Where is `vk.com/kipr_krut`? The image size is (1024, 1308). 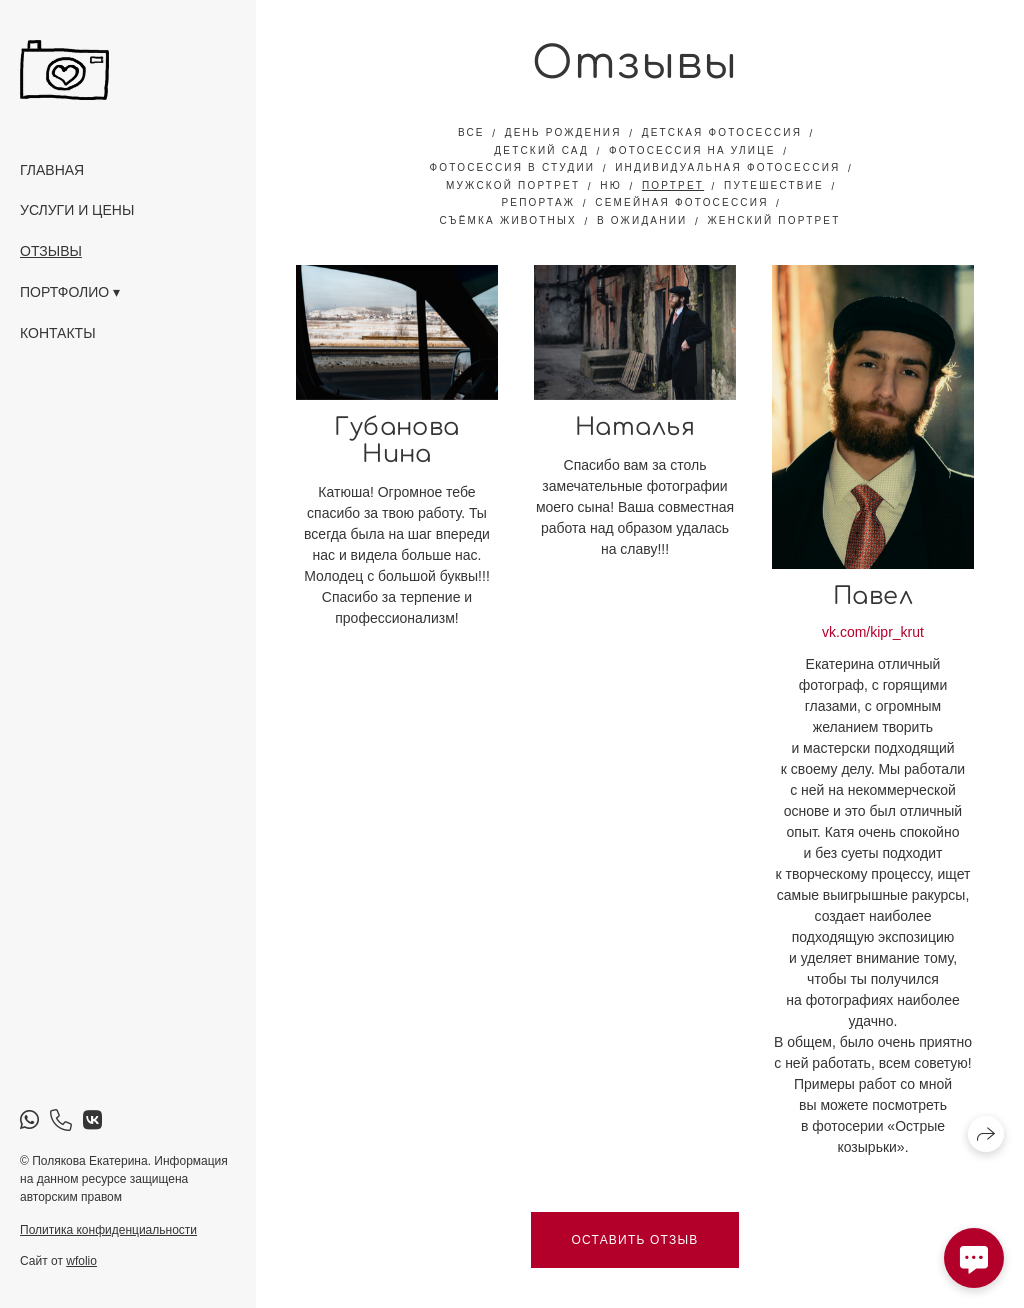 vk.com/kipr_krut is located at coordinates (873, 632).